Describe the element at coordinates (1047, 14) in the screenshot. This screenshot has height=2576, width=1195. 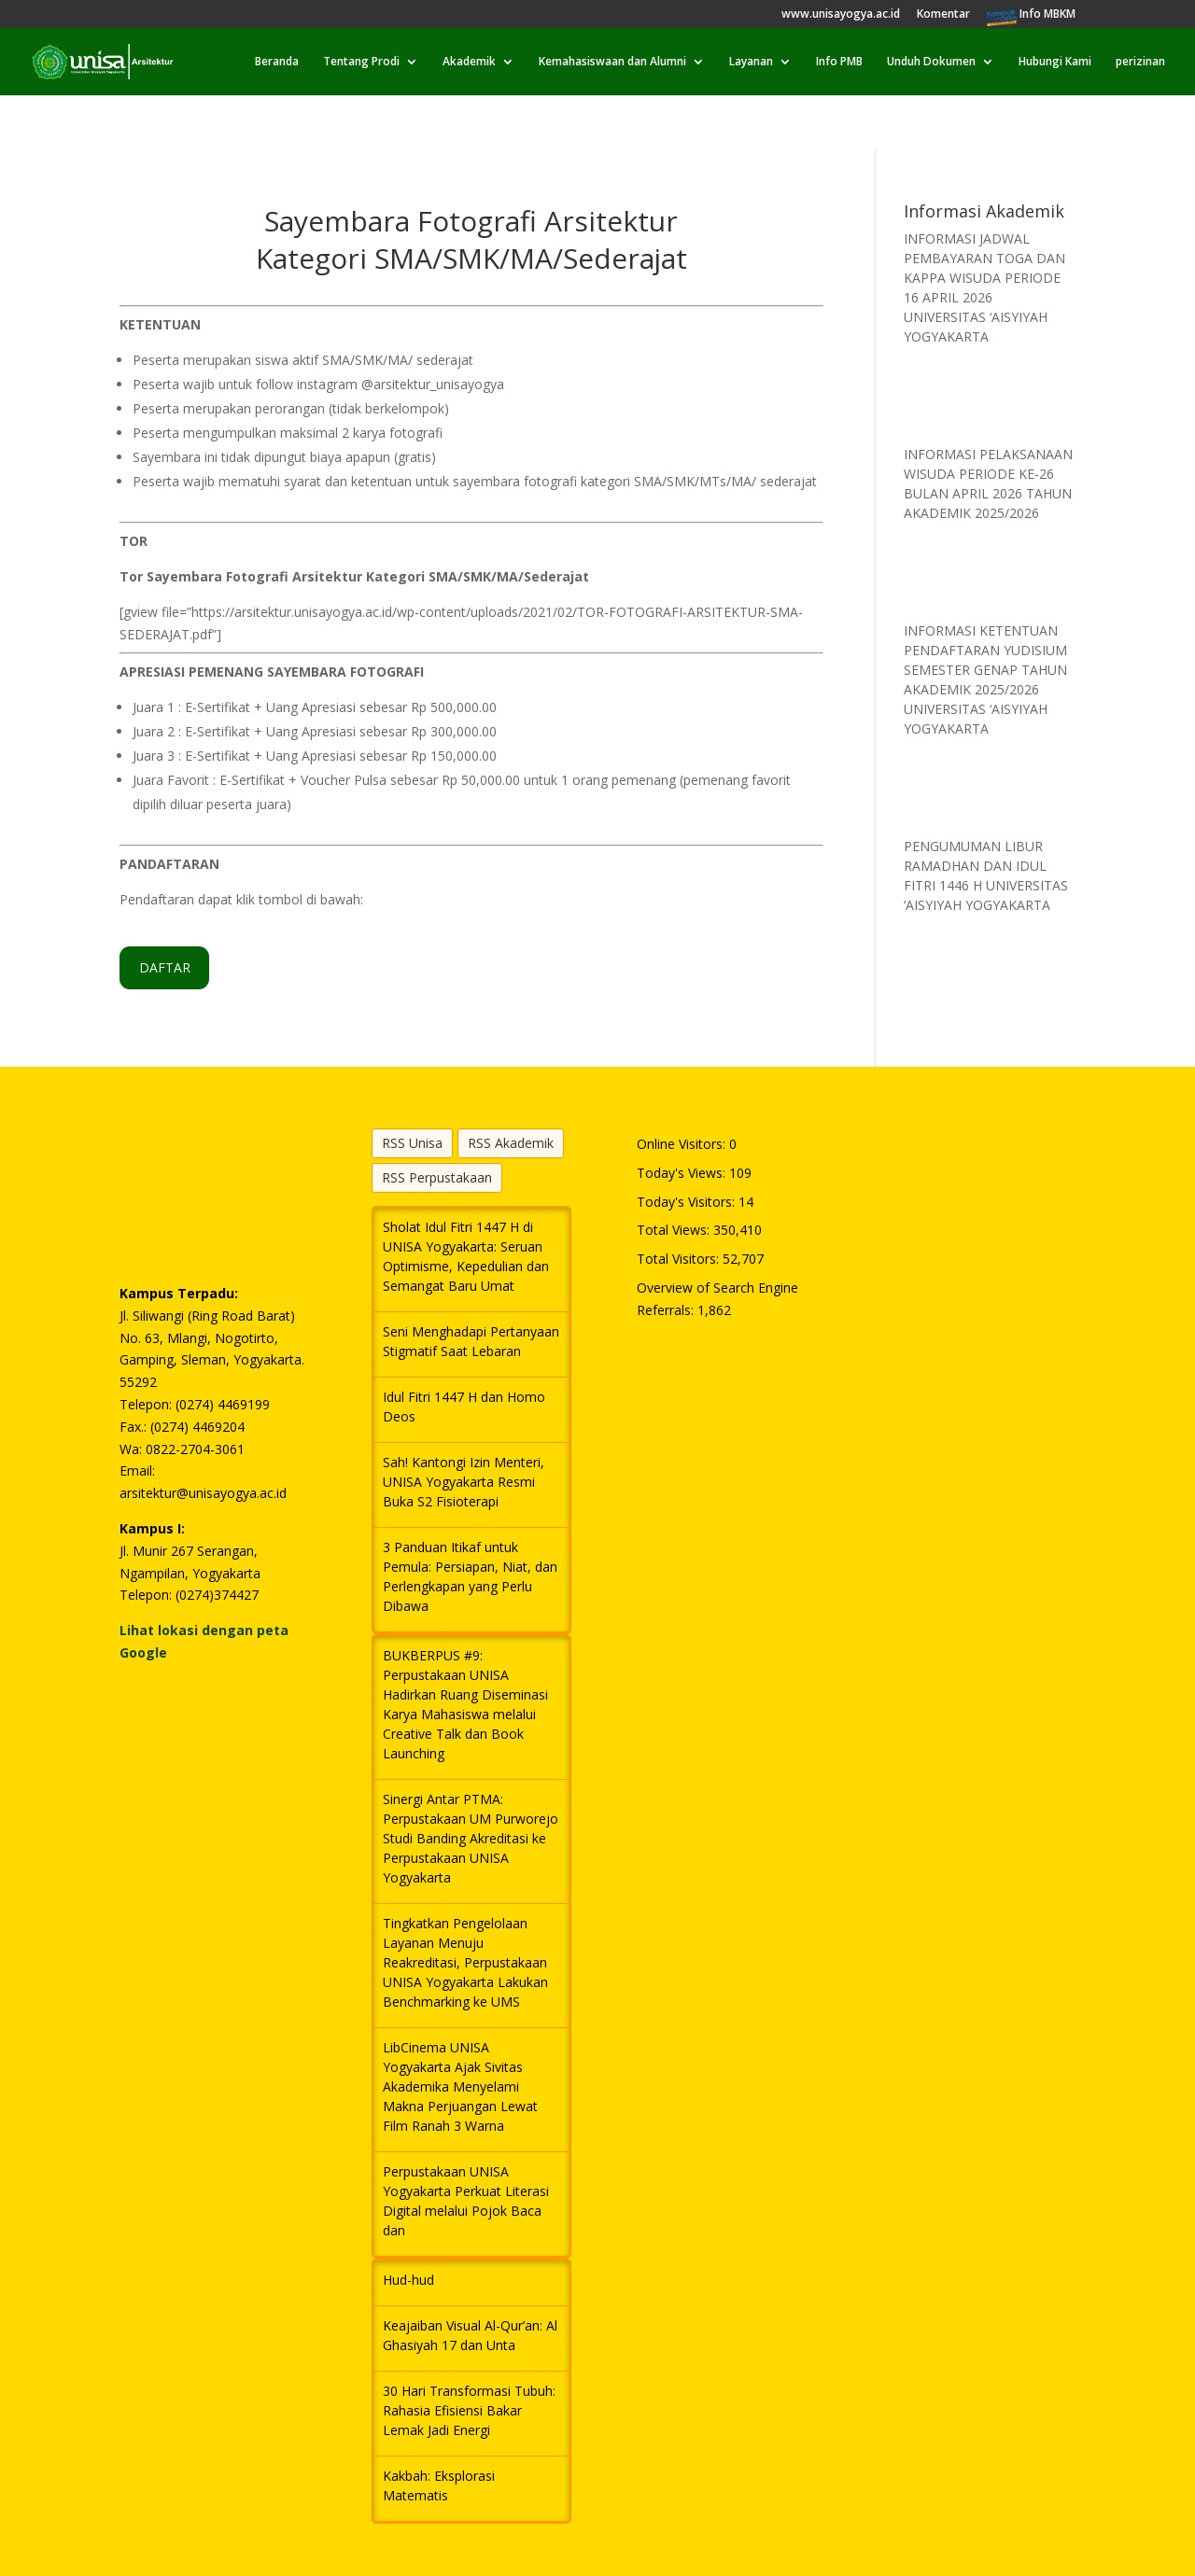
I see `Info MBKM` at that location.